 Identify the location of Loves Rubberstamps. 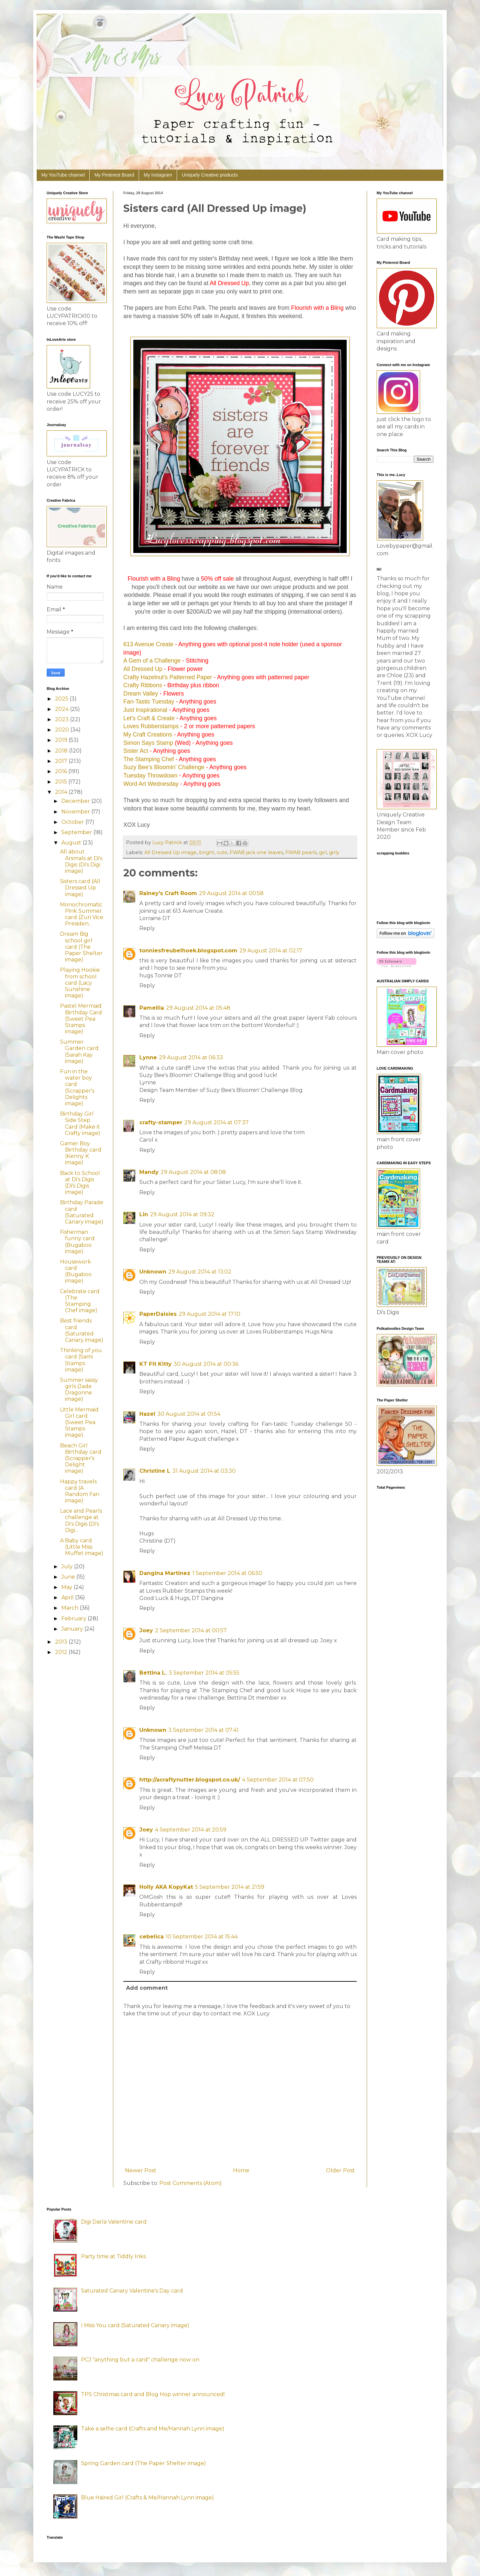
(151, 726).